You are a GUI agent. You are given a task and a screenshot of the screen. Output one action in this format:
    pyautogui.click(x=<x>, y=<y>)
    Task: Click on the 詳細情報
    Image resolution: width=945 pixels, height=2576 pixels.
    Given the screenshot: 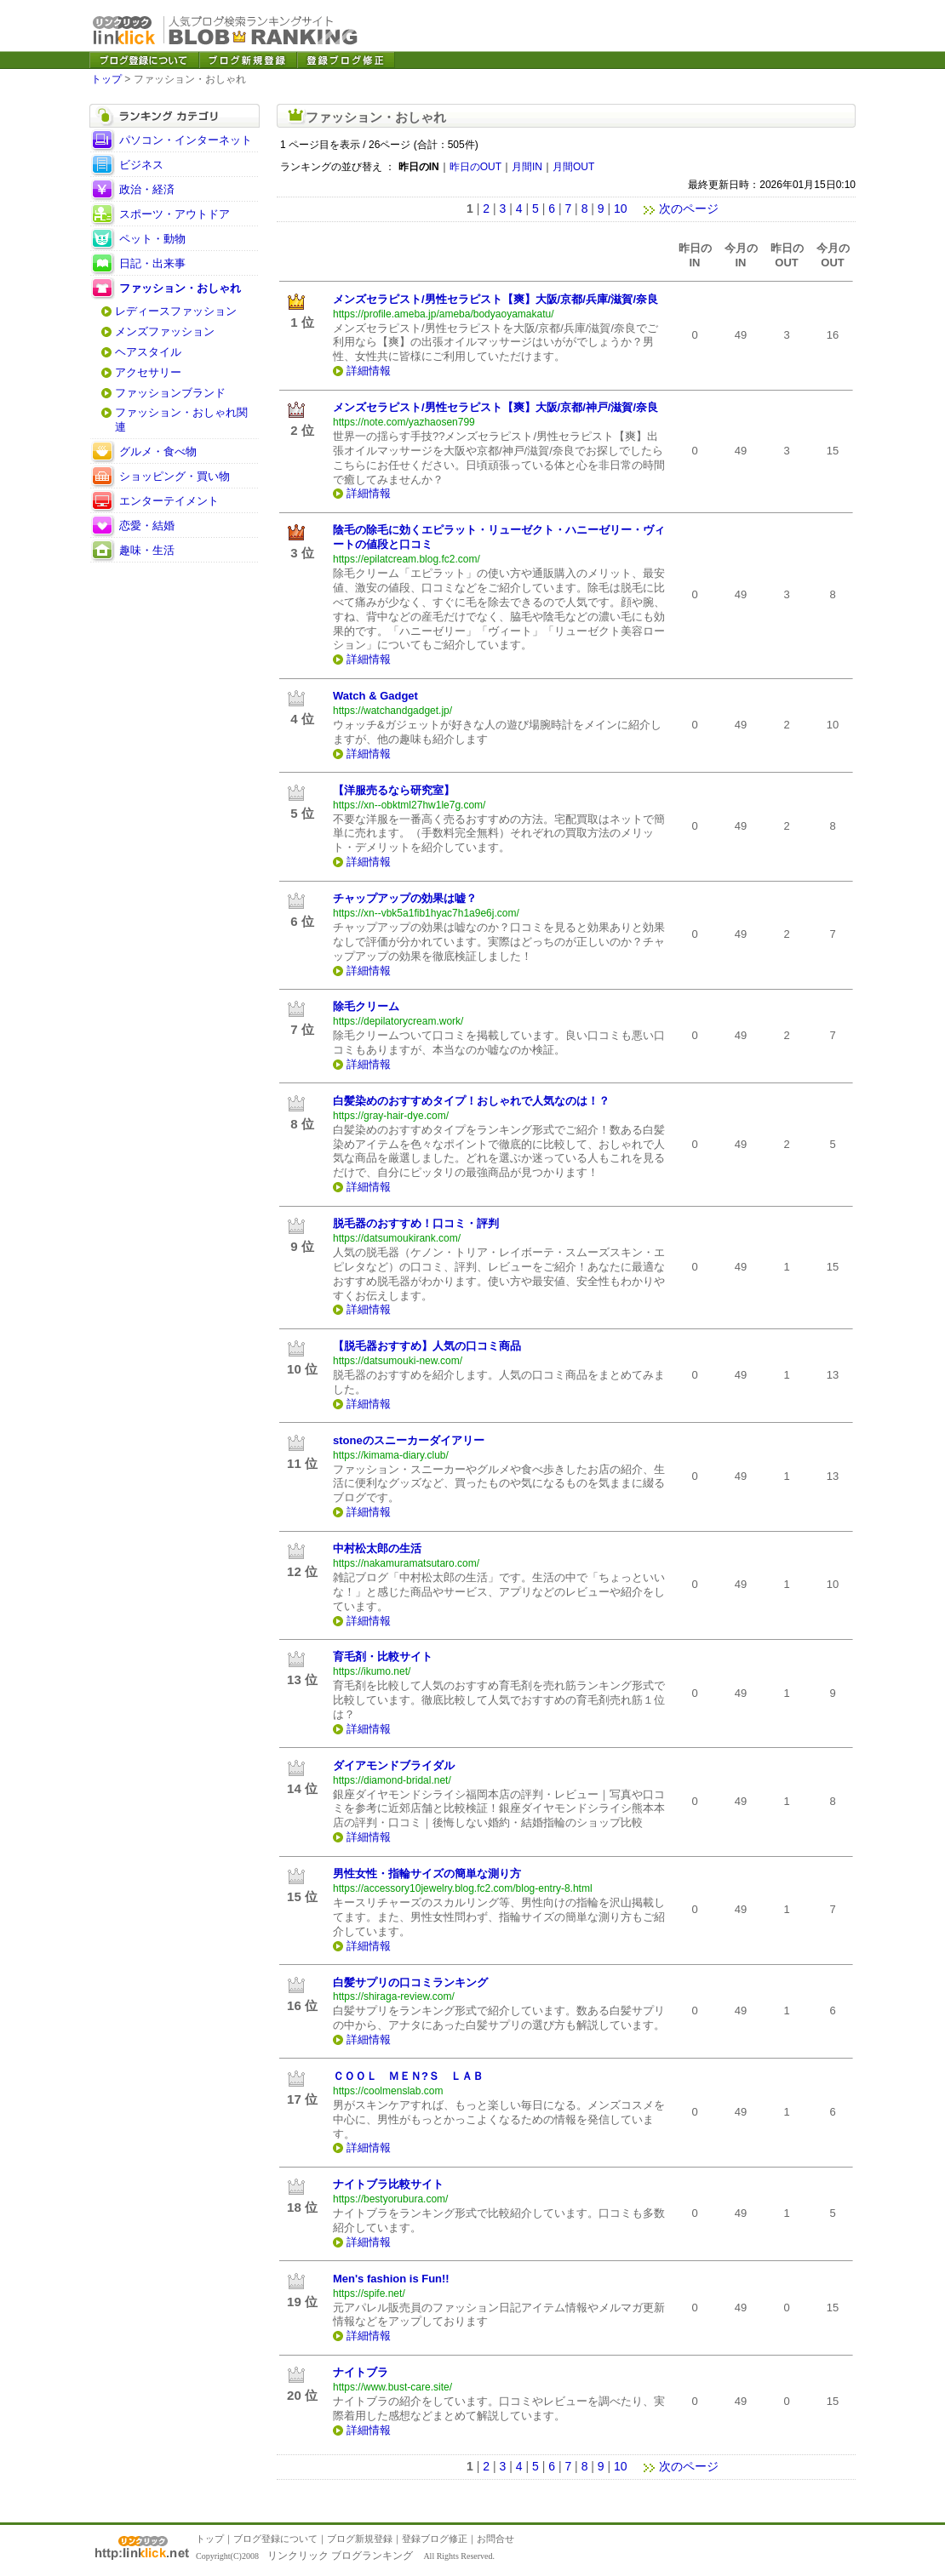 What is the action you would take?
    pyautogui.click(x=368, y=370)
    